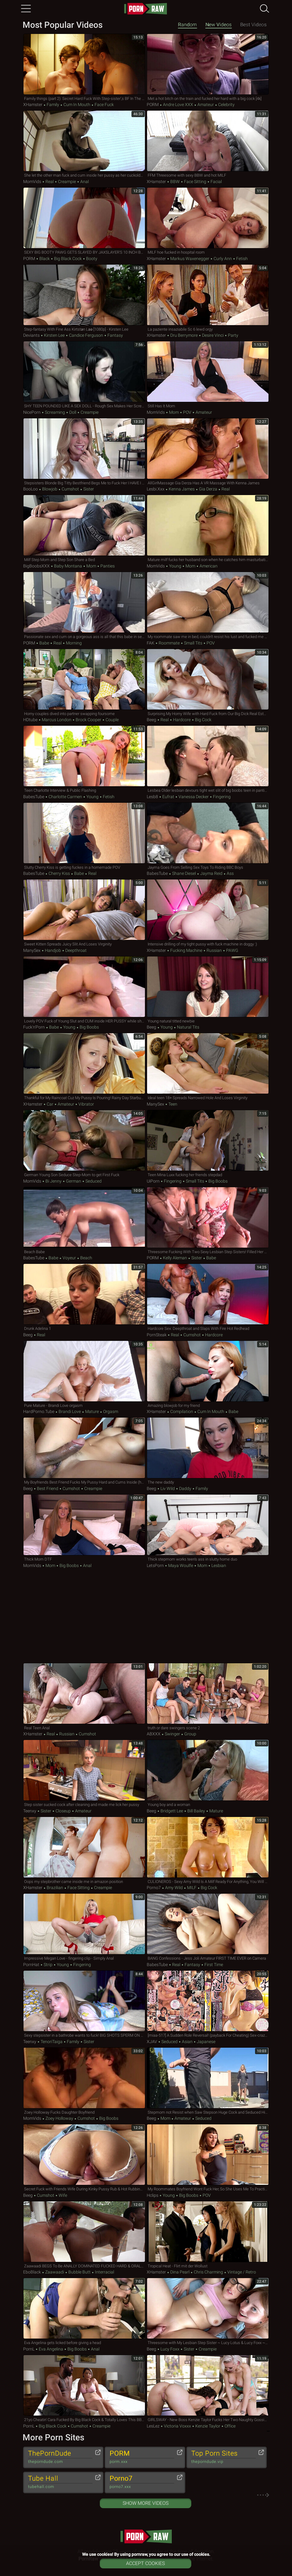 This screenshot has height=2576, width=292. What do you see at coordinates (186, 950) in the screenshot?
I see `Fucking Machine` at bounding box center [186, 950].